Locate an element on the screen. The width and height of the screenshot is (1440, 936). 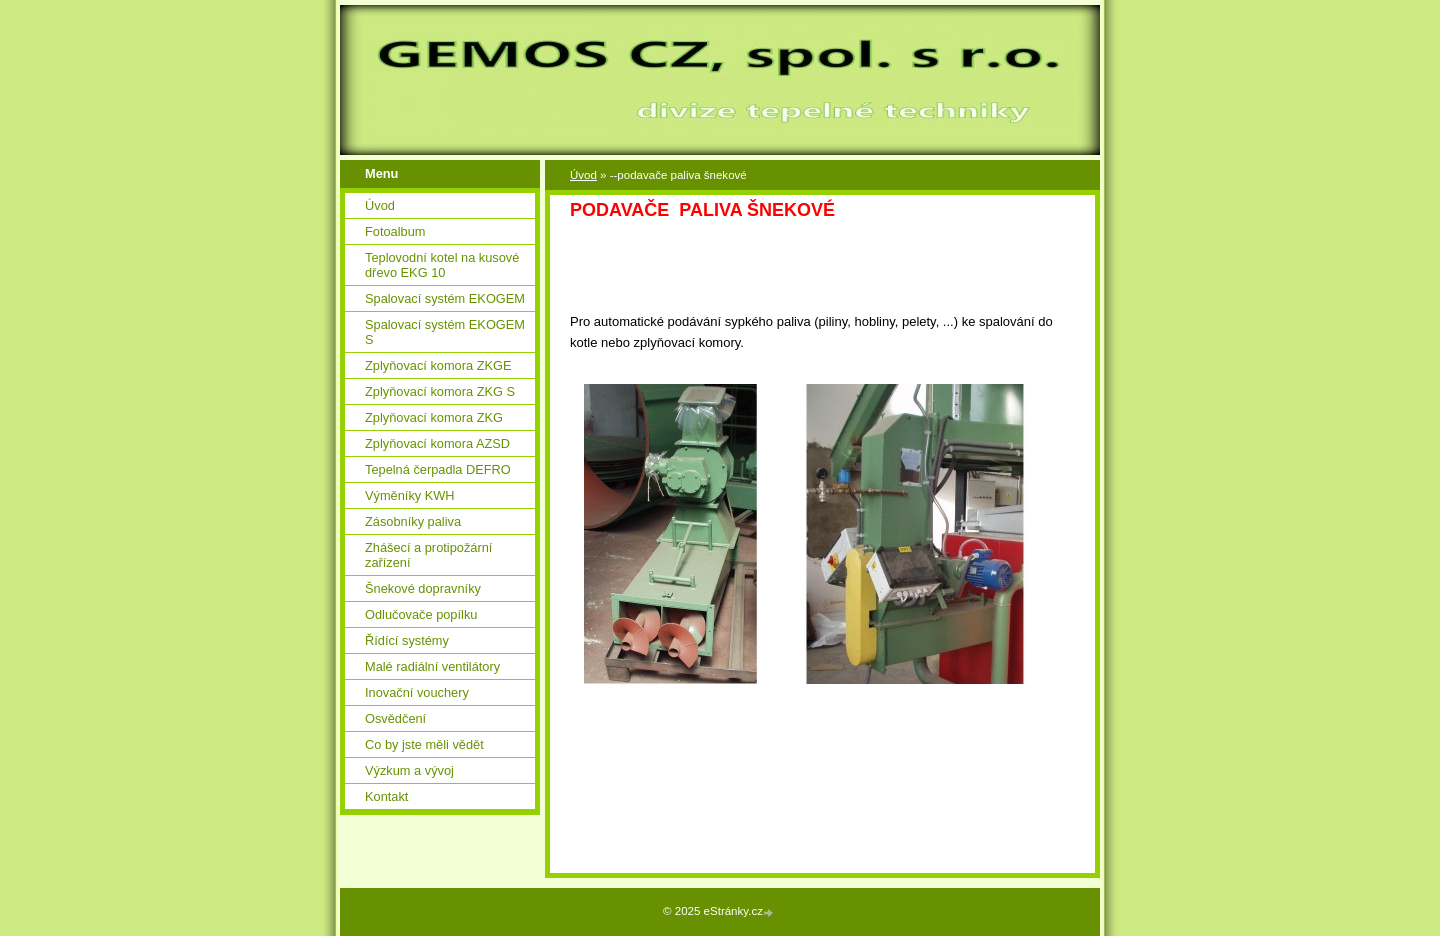
Osvědčení is located at coordinates (395, 718).